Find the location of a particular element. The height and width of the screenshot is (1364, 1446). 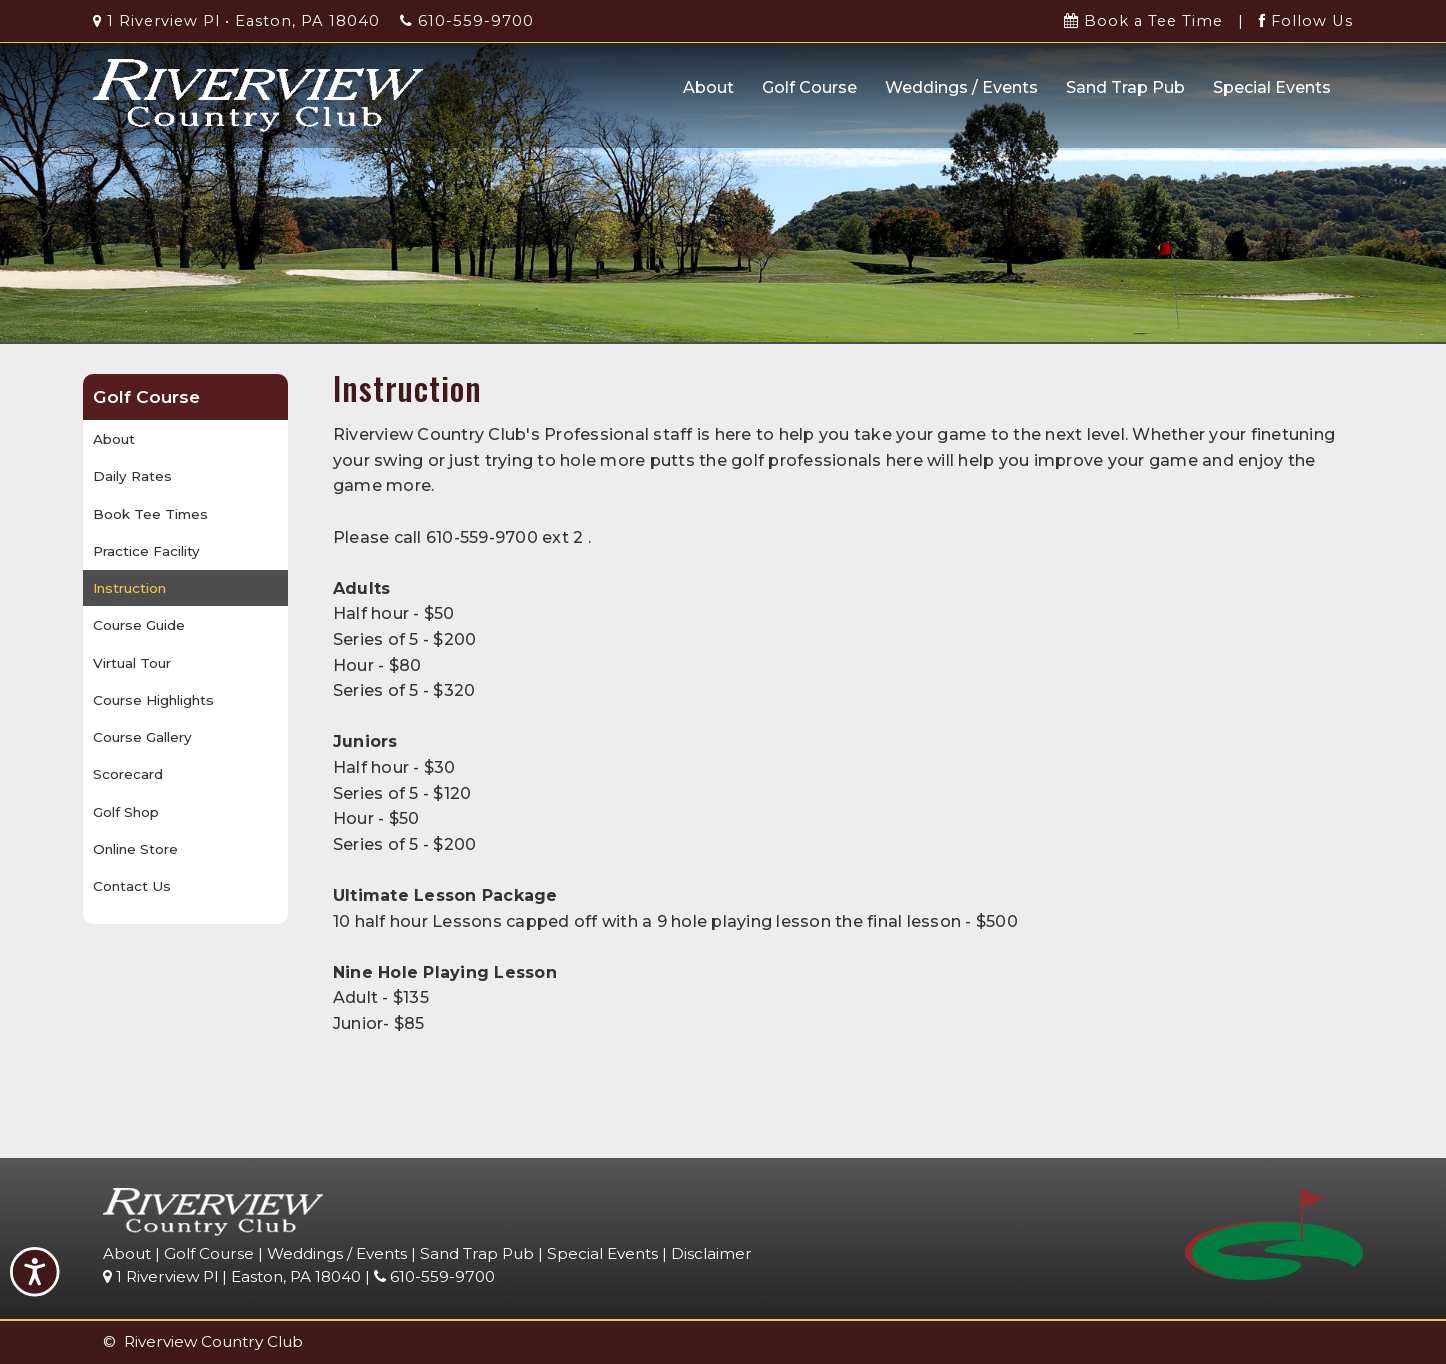

Course Gallery is located at coordinates (142, 737).